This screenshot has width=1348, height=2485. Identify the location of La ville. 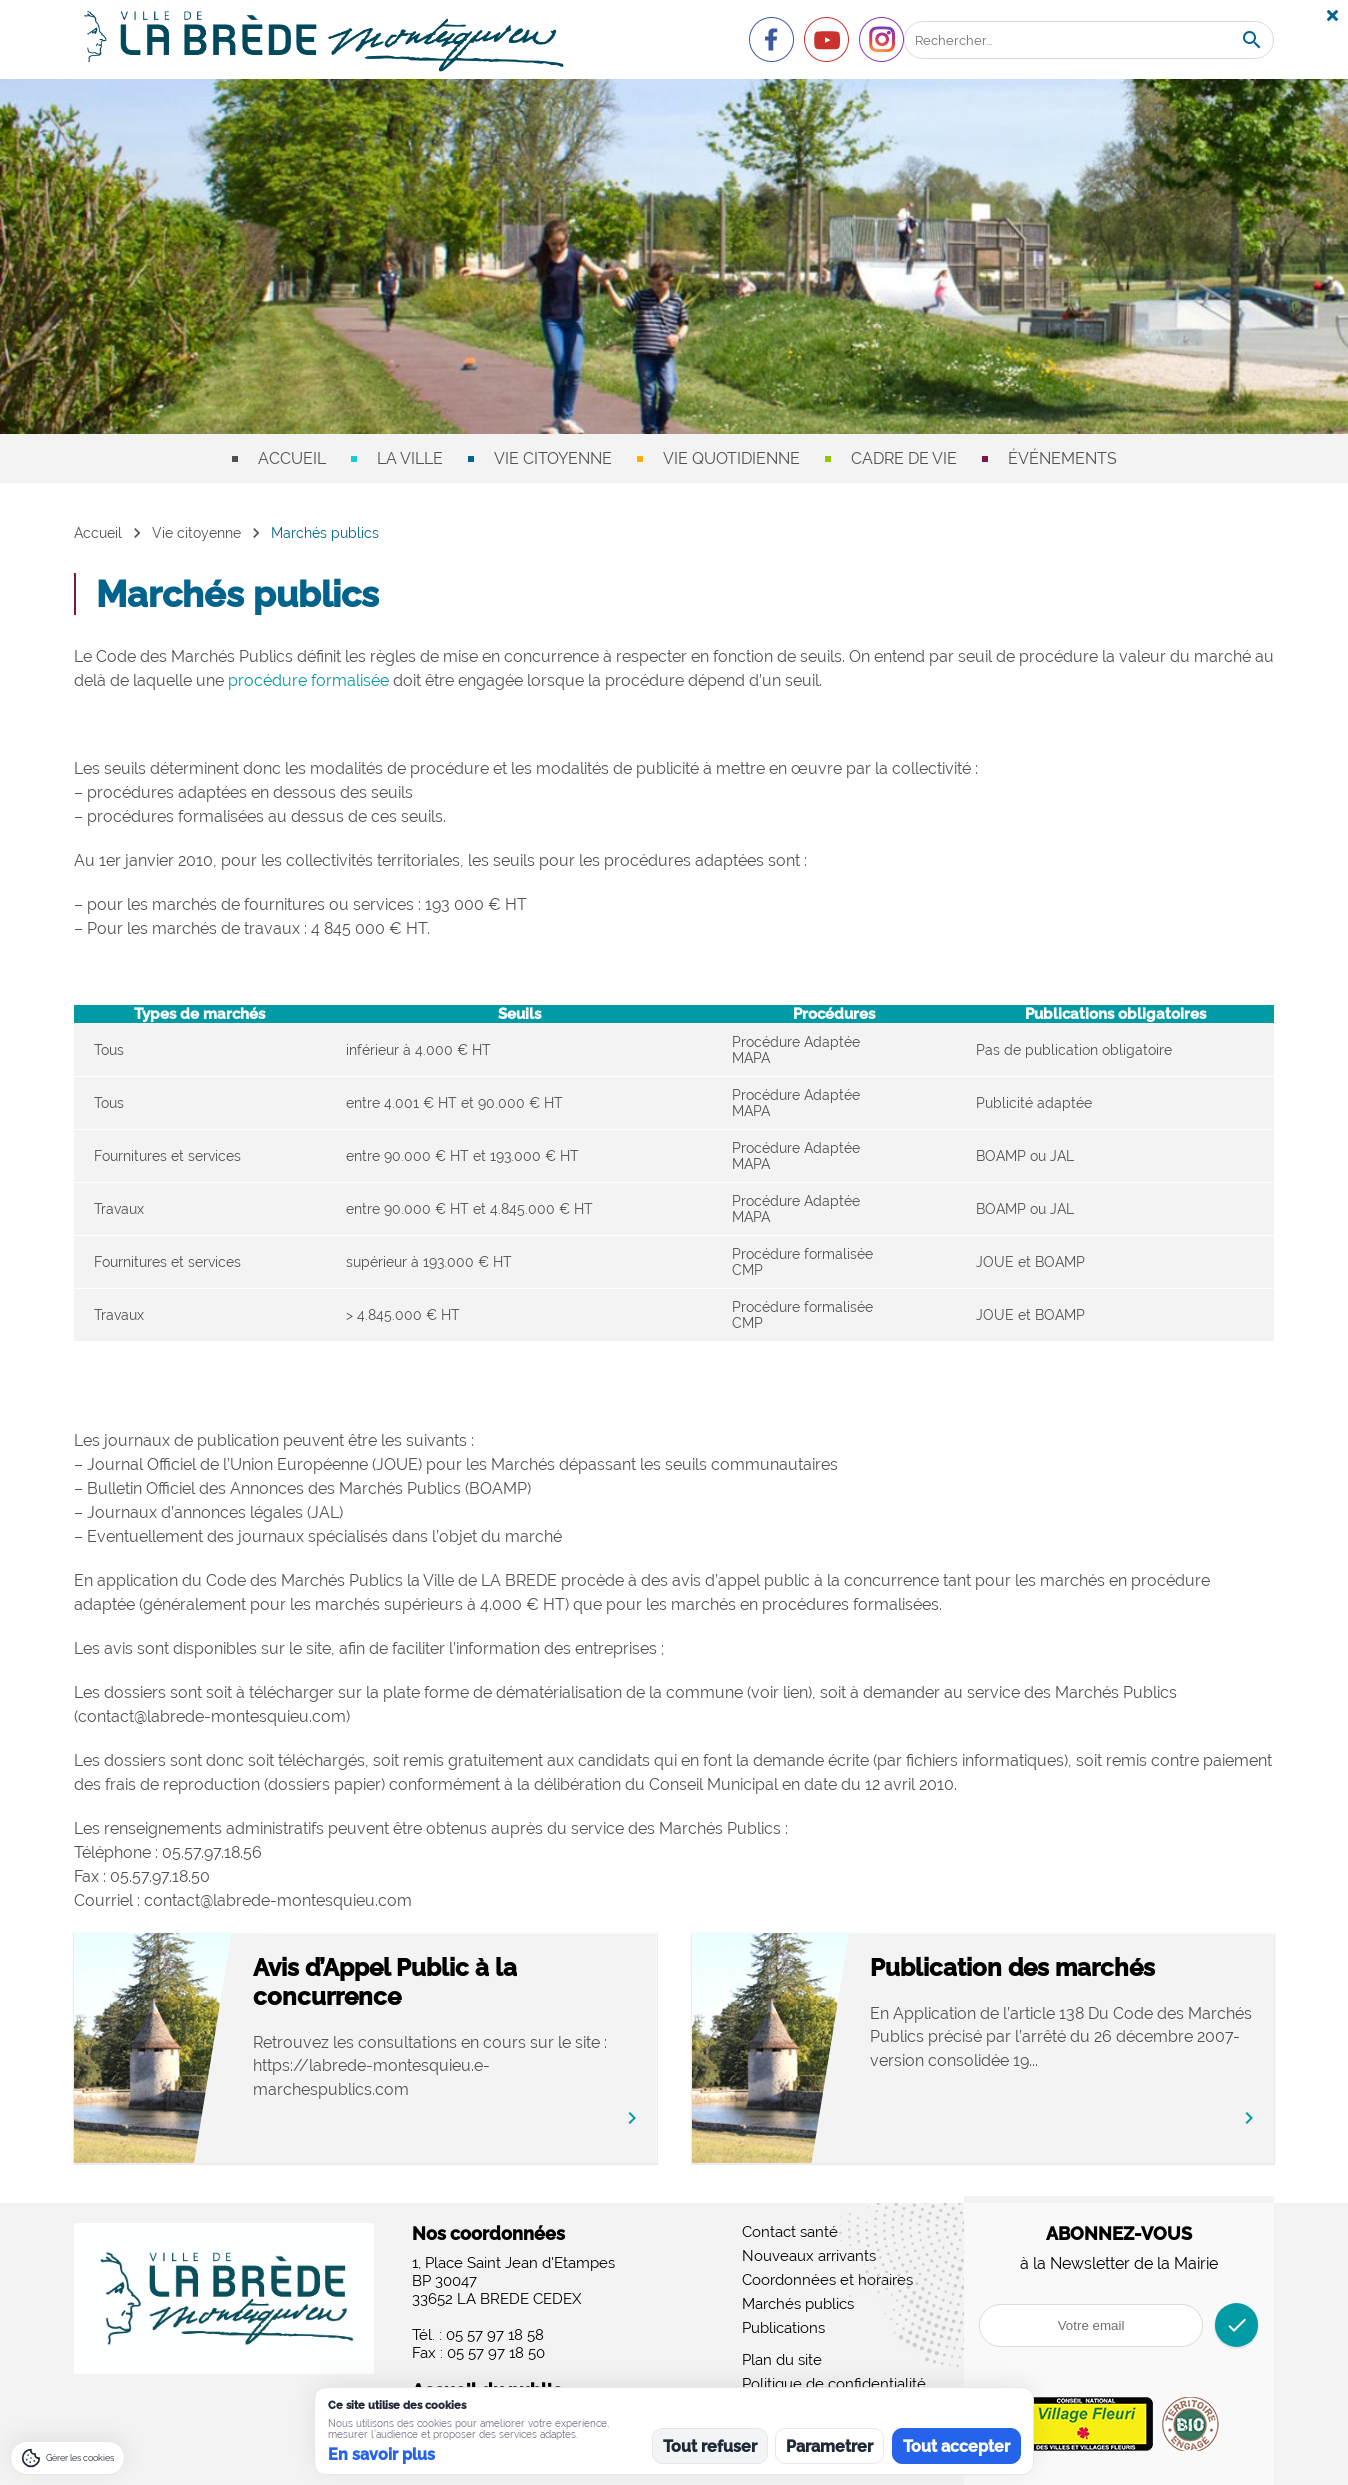
(410, 458).